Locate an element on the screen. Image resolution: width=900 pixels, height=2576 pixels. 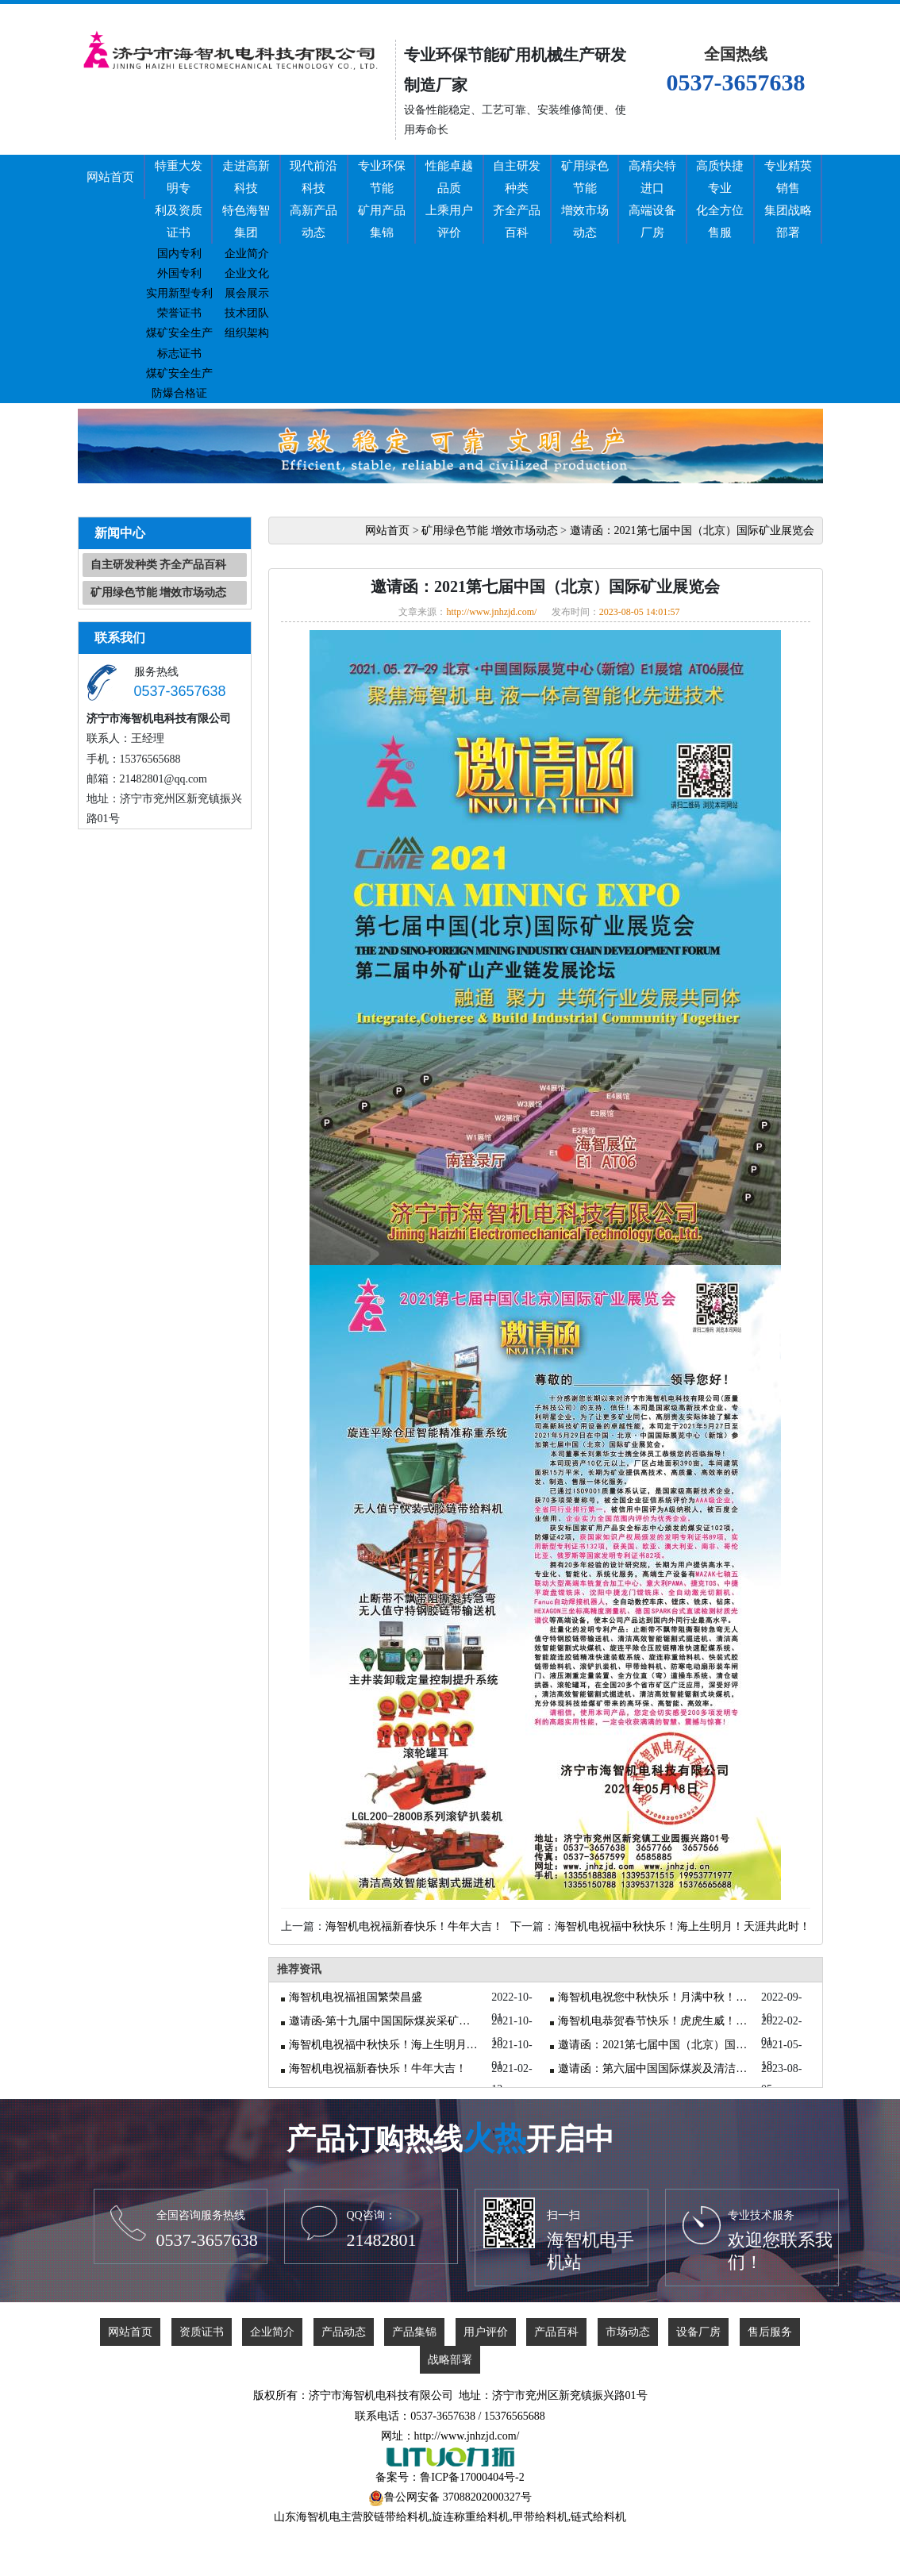
海智机电祝您中秋快乐！月满中秋！吉祥如意！ is located at coordinates (653, 1997).